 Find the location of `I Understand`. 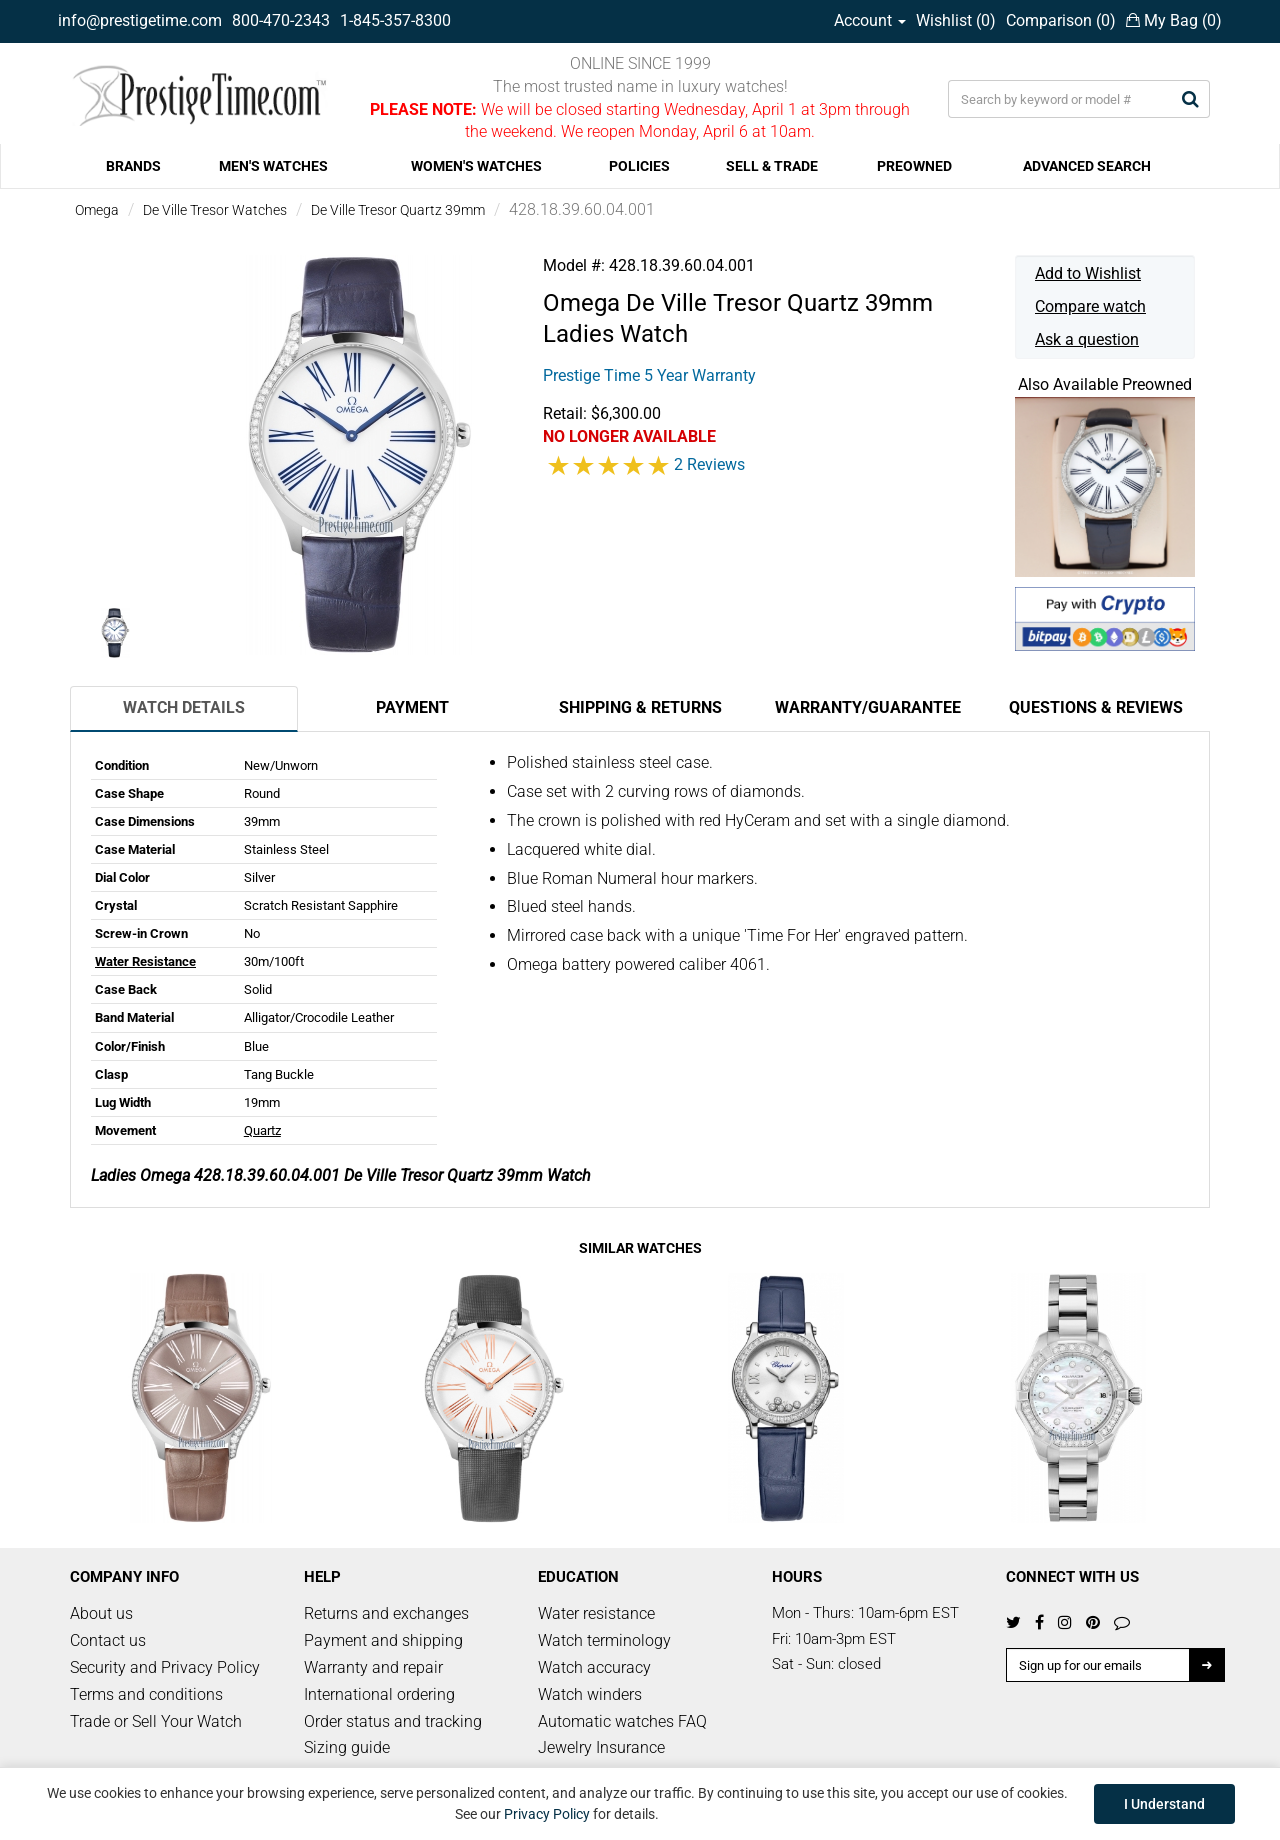

I Understand is located at coordinates (1164, 1804).